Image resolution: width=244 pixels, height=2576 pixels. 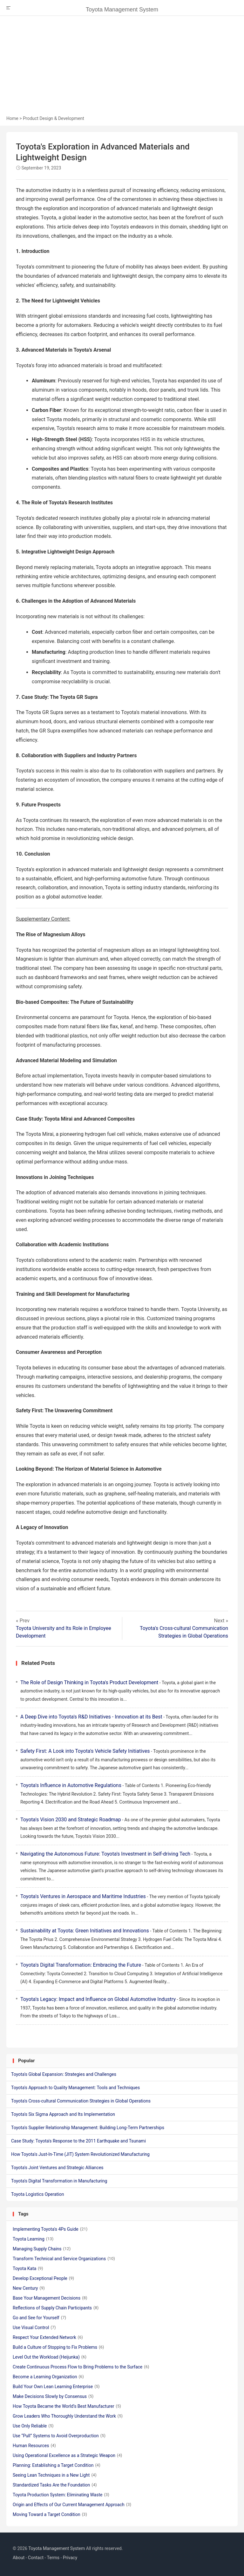 What do you see at coordinates (56, 2465) in the screenshot?
I see `Planning: Establishing a Target Condition` at bounding box center [56, 2465].